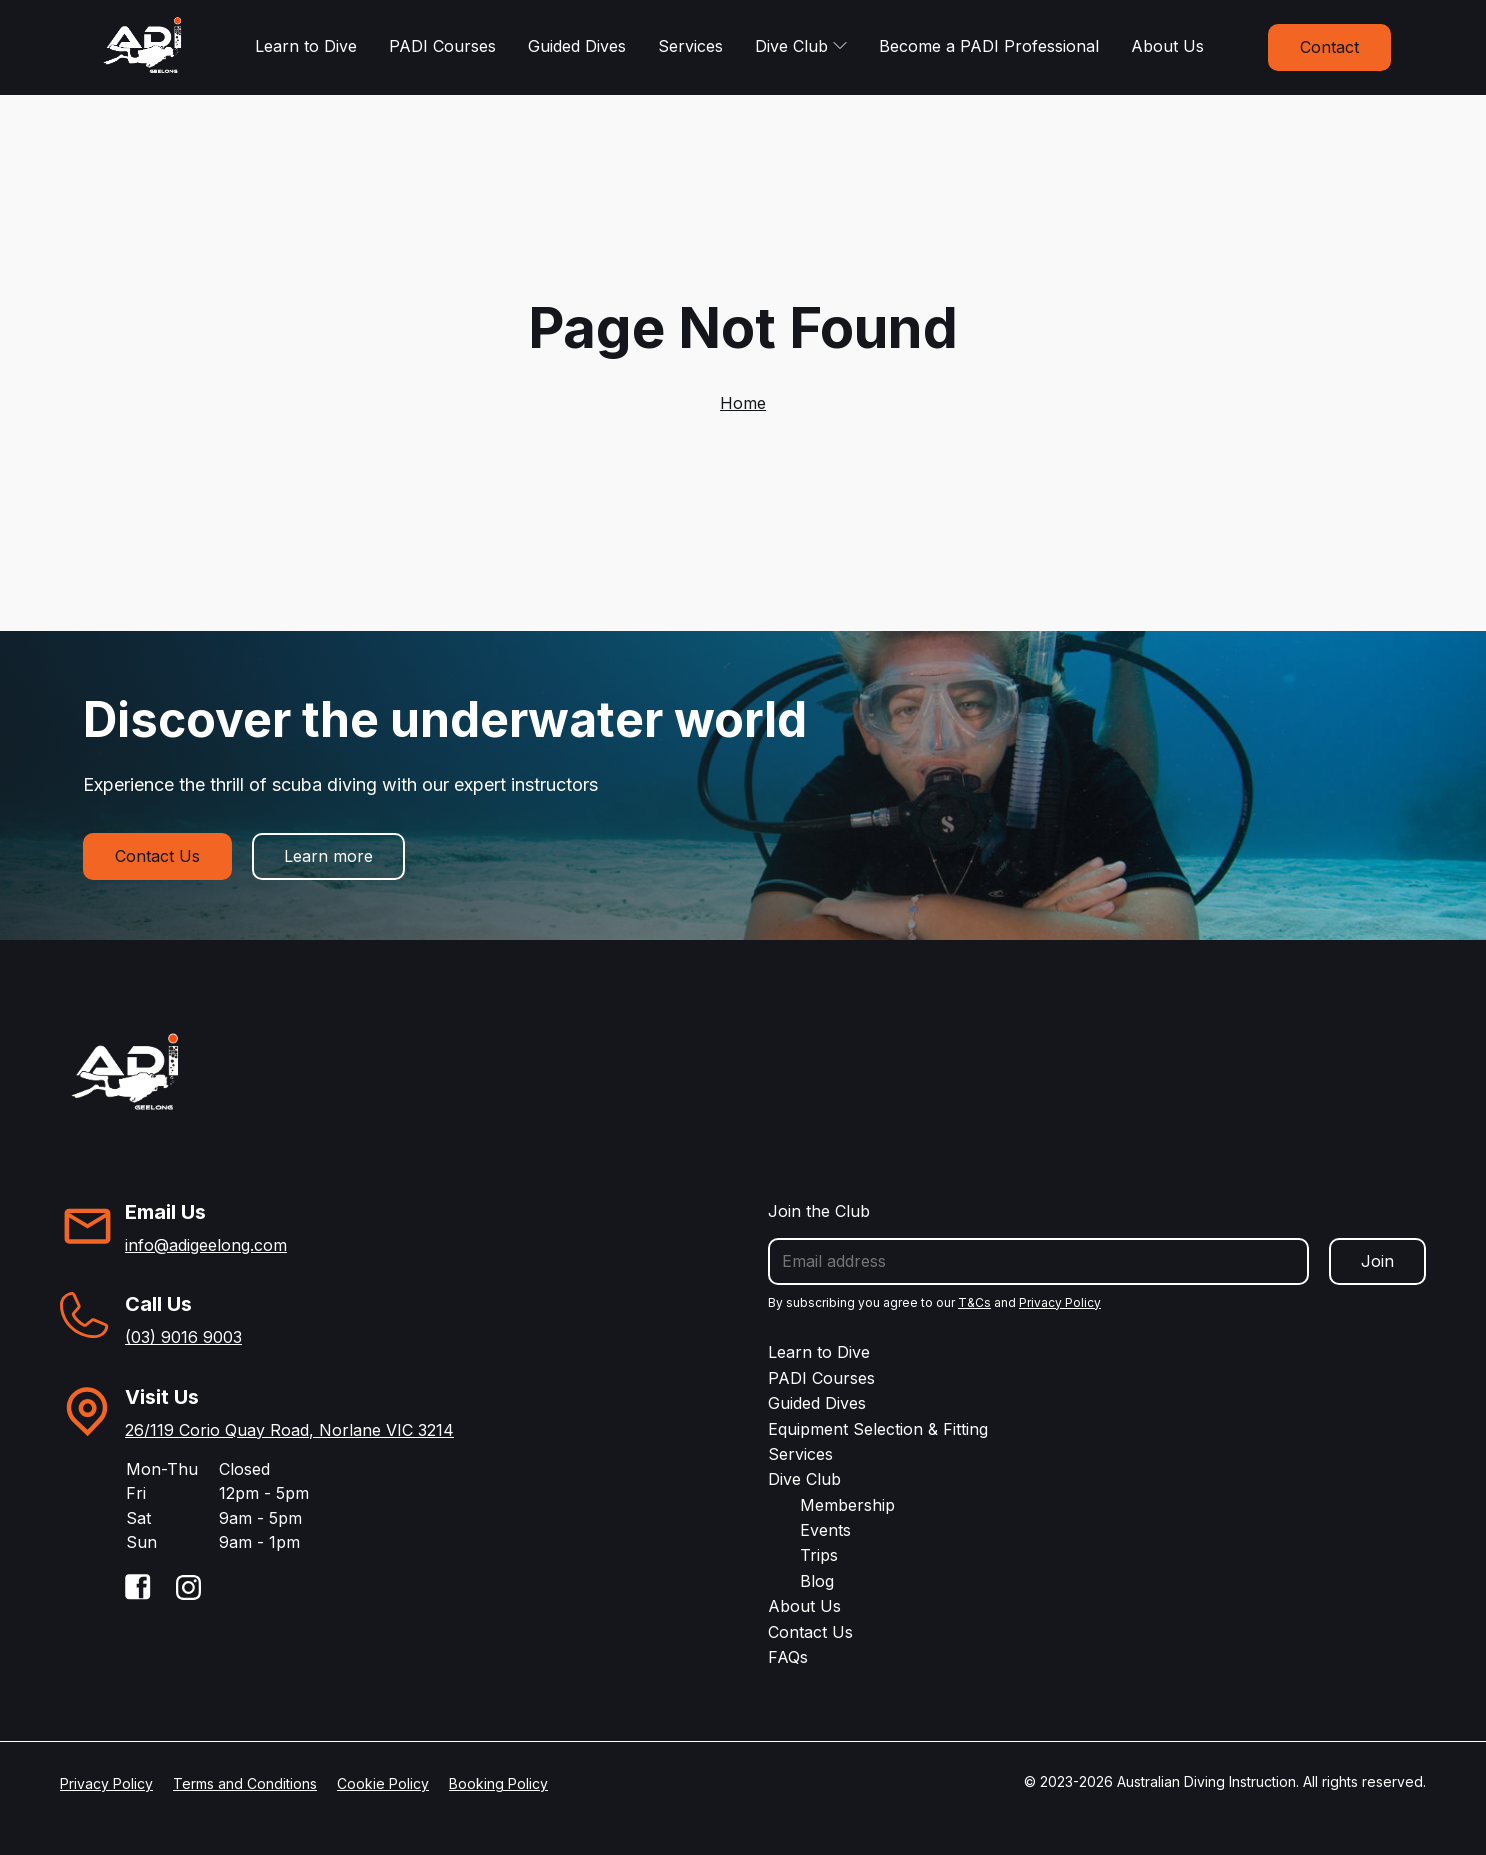  What do you see at coordinates (1060, 1302) in the screenshot?
I see `Privacy Policy` at bounding box center [1060, 1302].